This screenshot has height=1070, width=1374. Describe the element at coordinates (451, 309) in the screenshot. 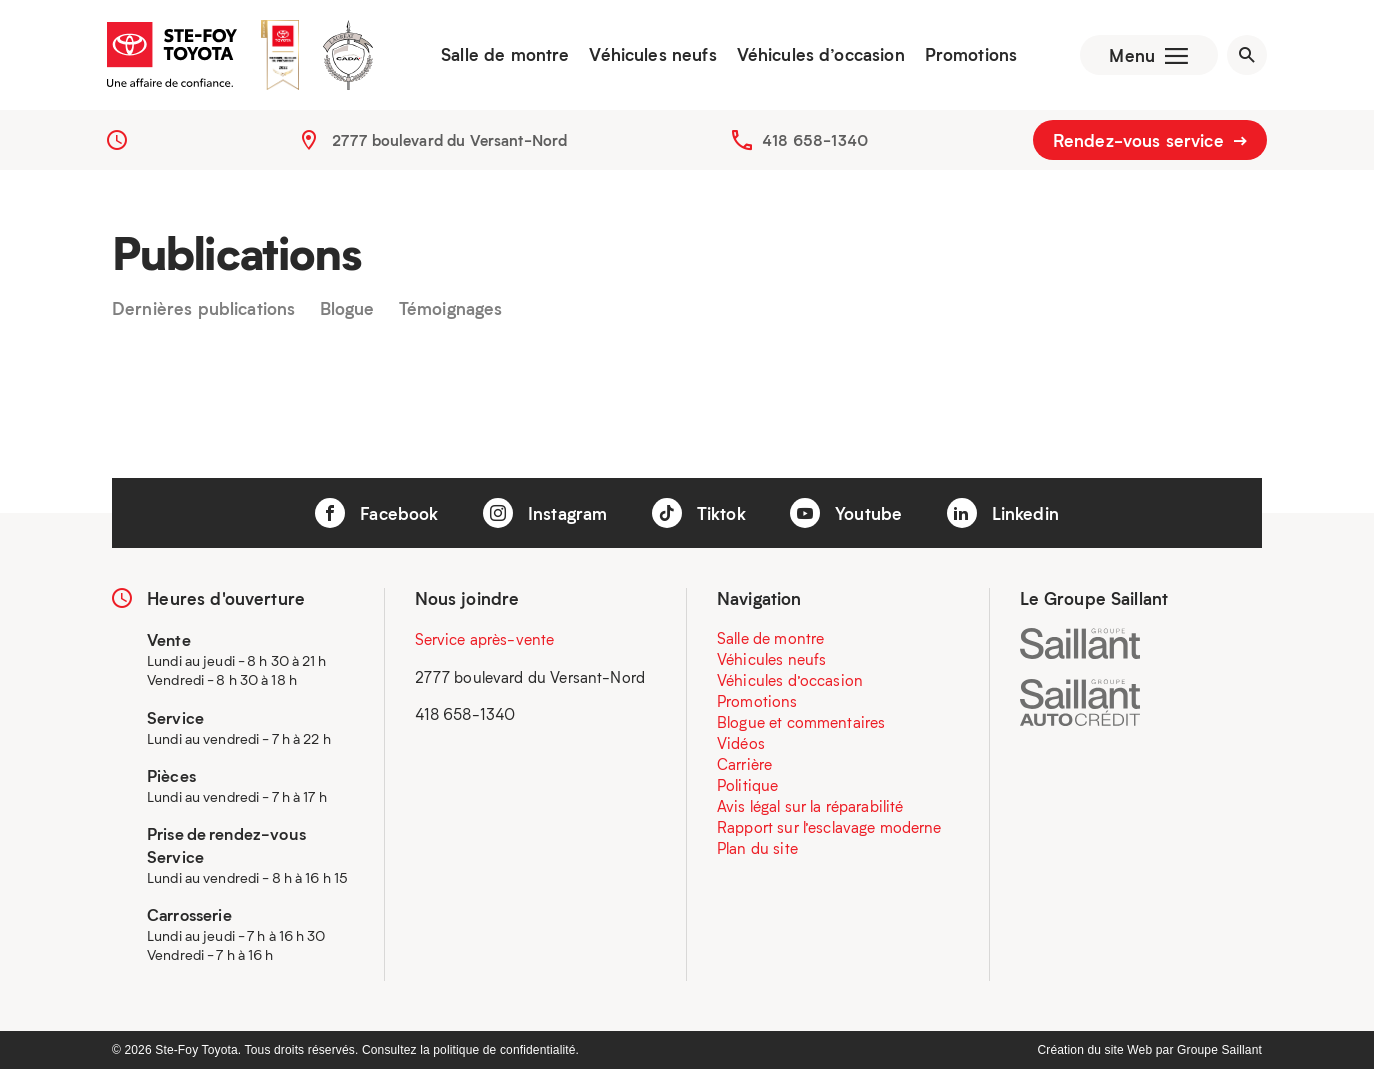

I see `Témoignages` at that location.